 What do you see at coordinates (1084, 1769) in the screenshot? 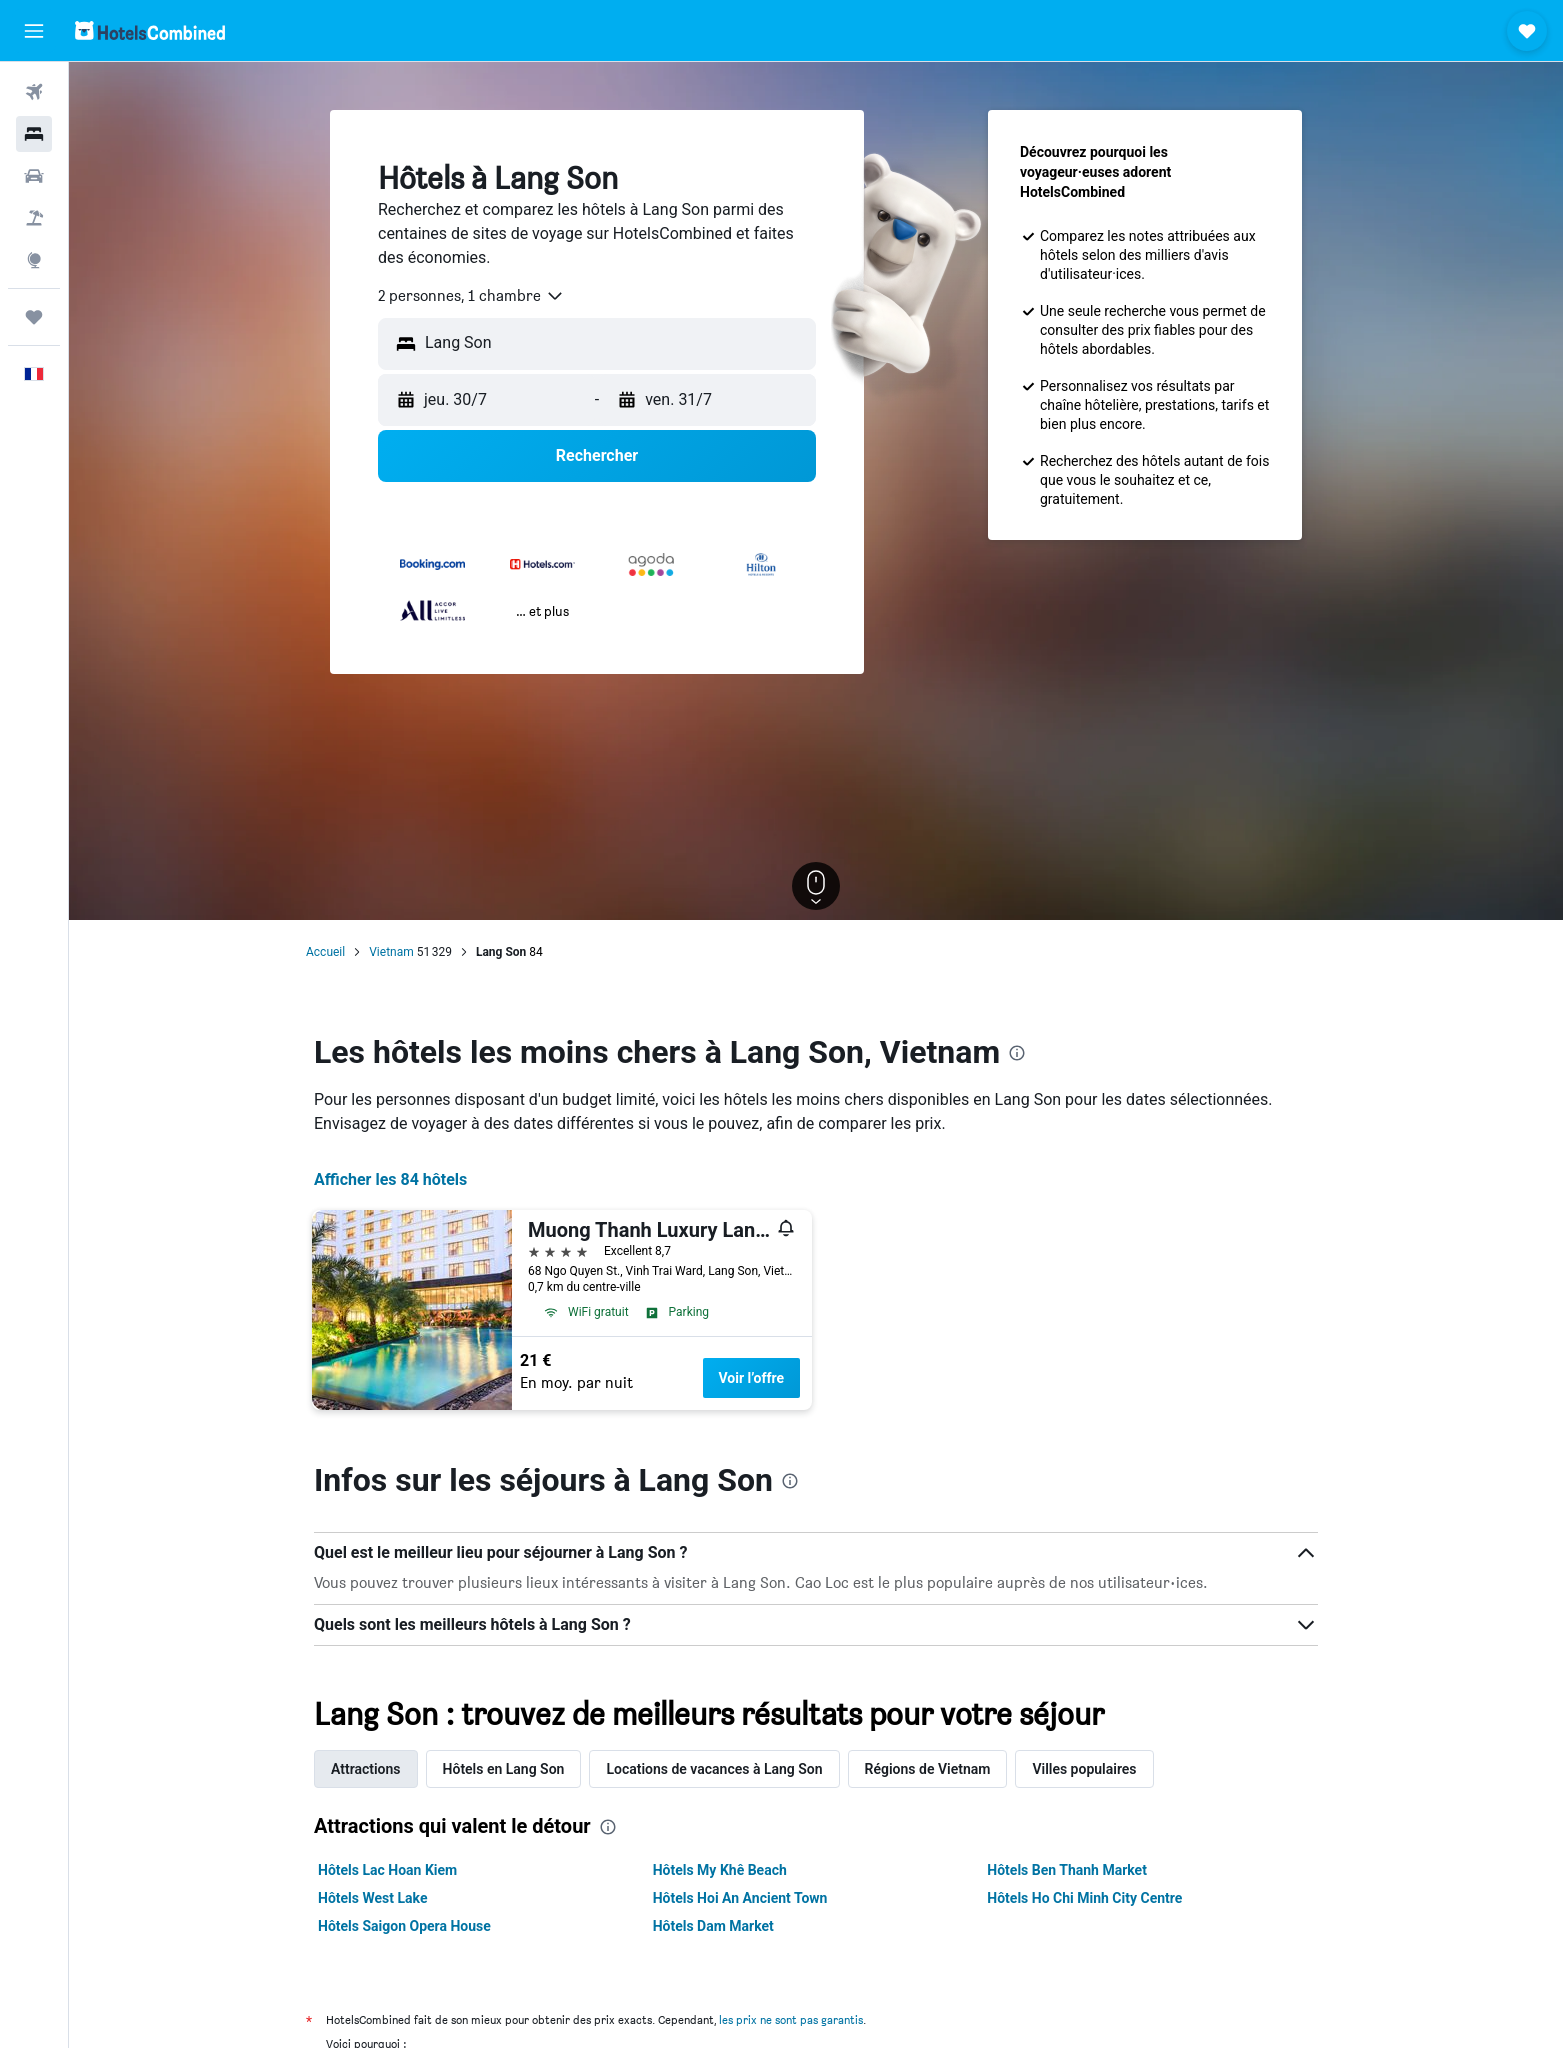
I see `Villes populaires [tab]` at bounding box center [1084, 1769].